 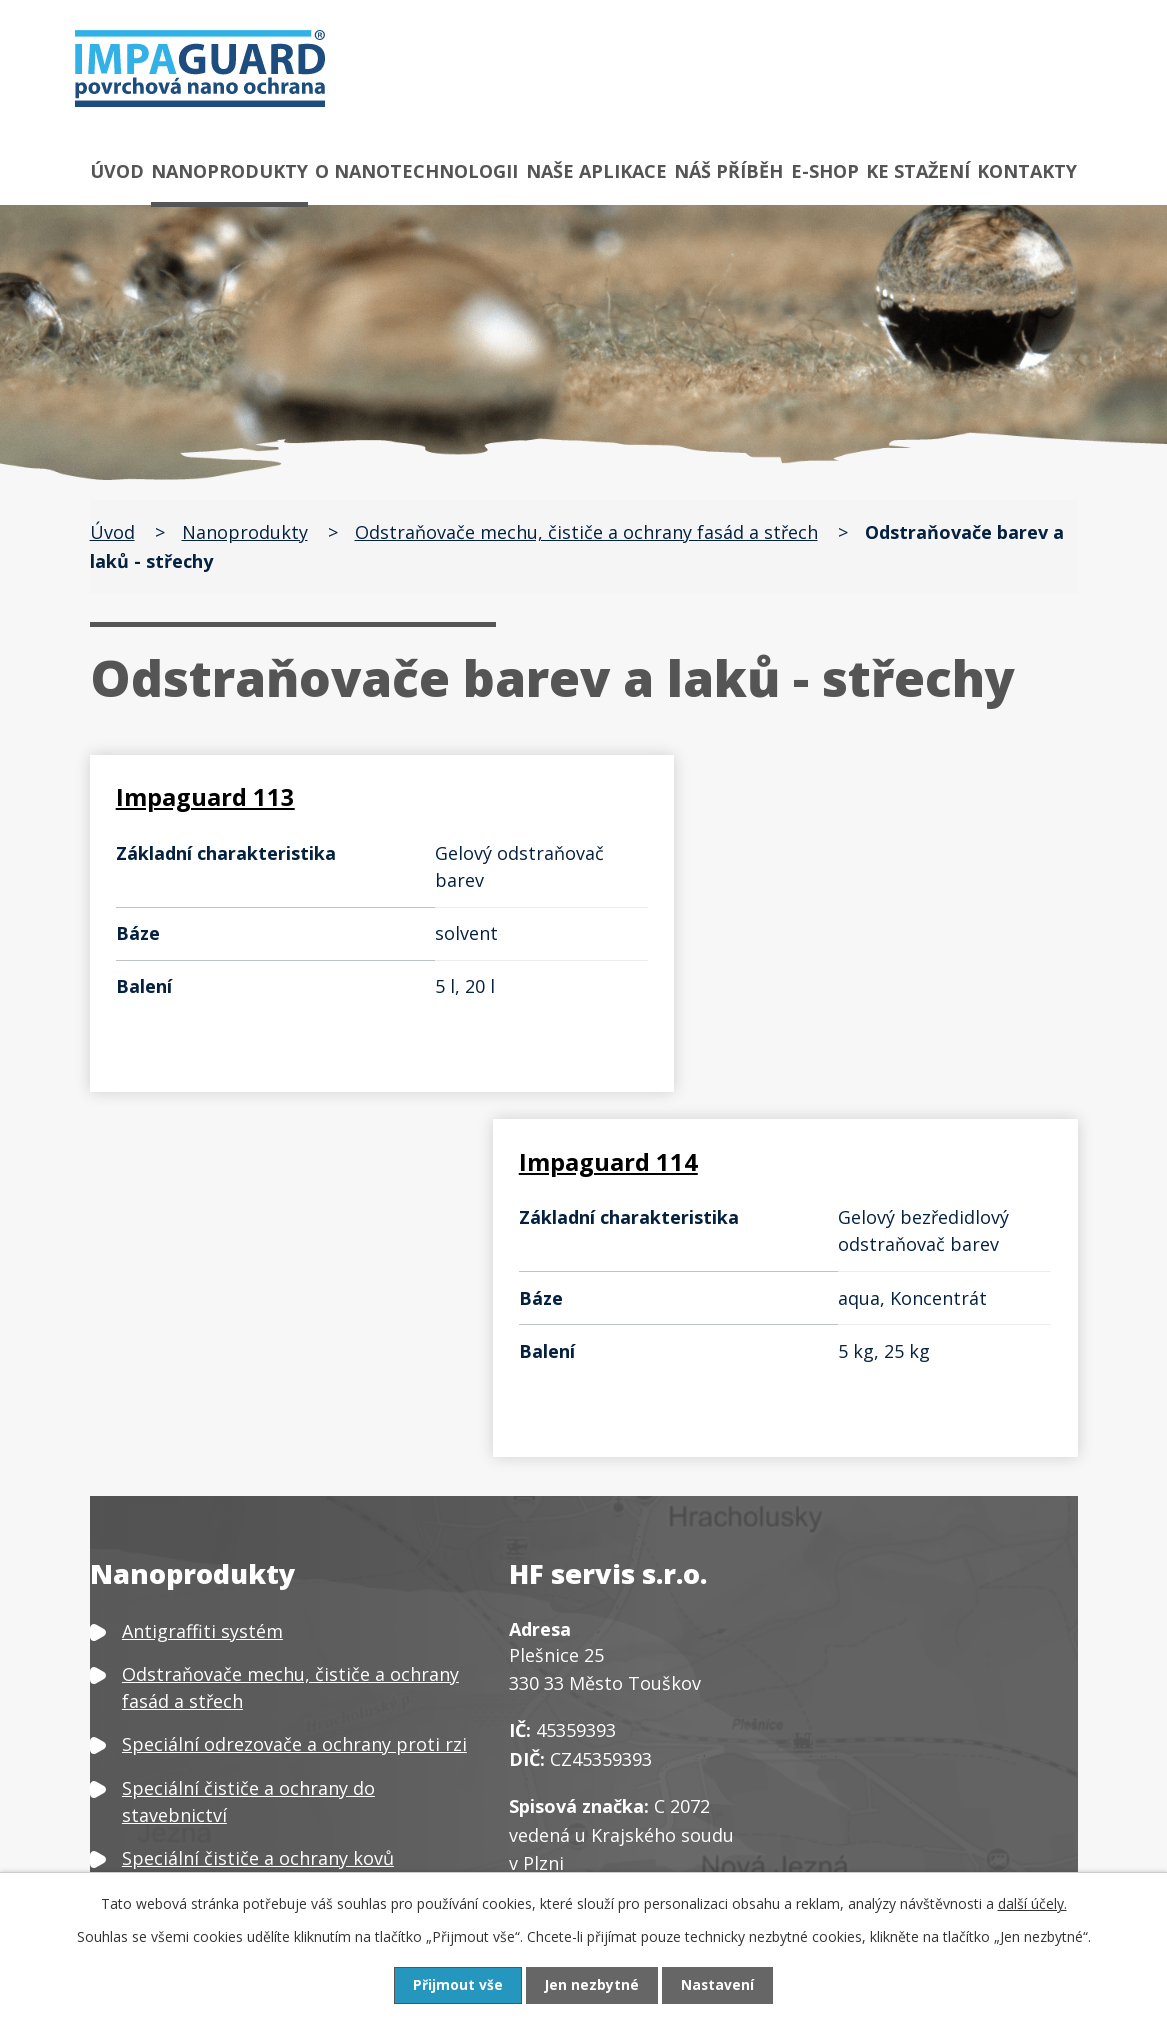 I want to click on E-shop, so click(x=825, y=171).